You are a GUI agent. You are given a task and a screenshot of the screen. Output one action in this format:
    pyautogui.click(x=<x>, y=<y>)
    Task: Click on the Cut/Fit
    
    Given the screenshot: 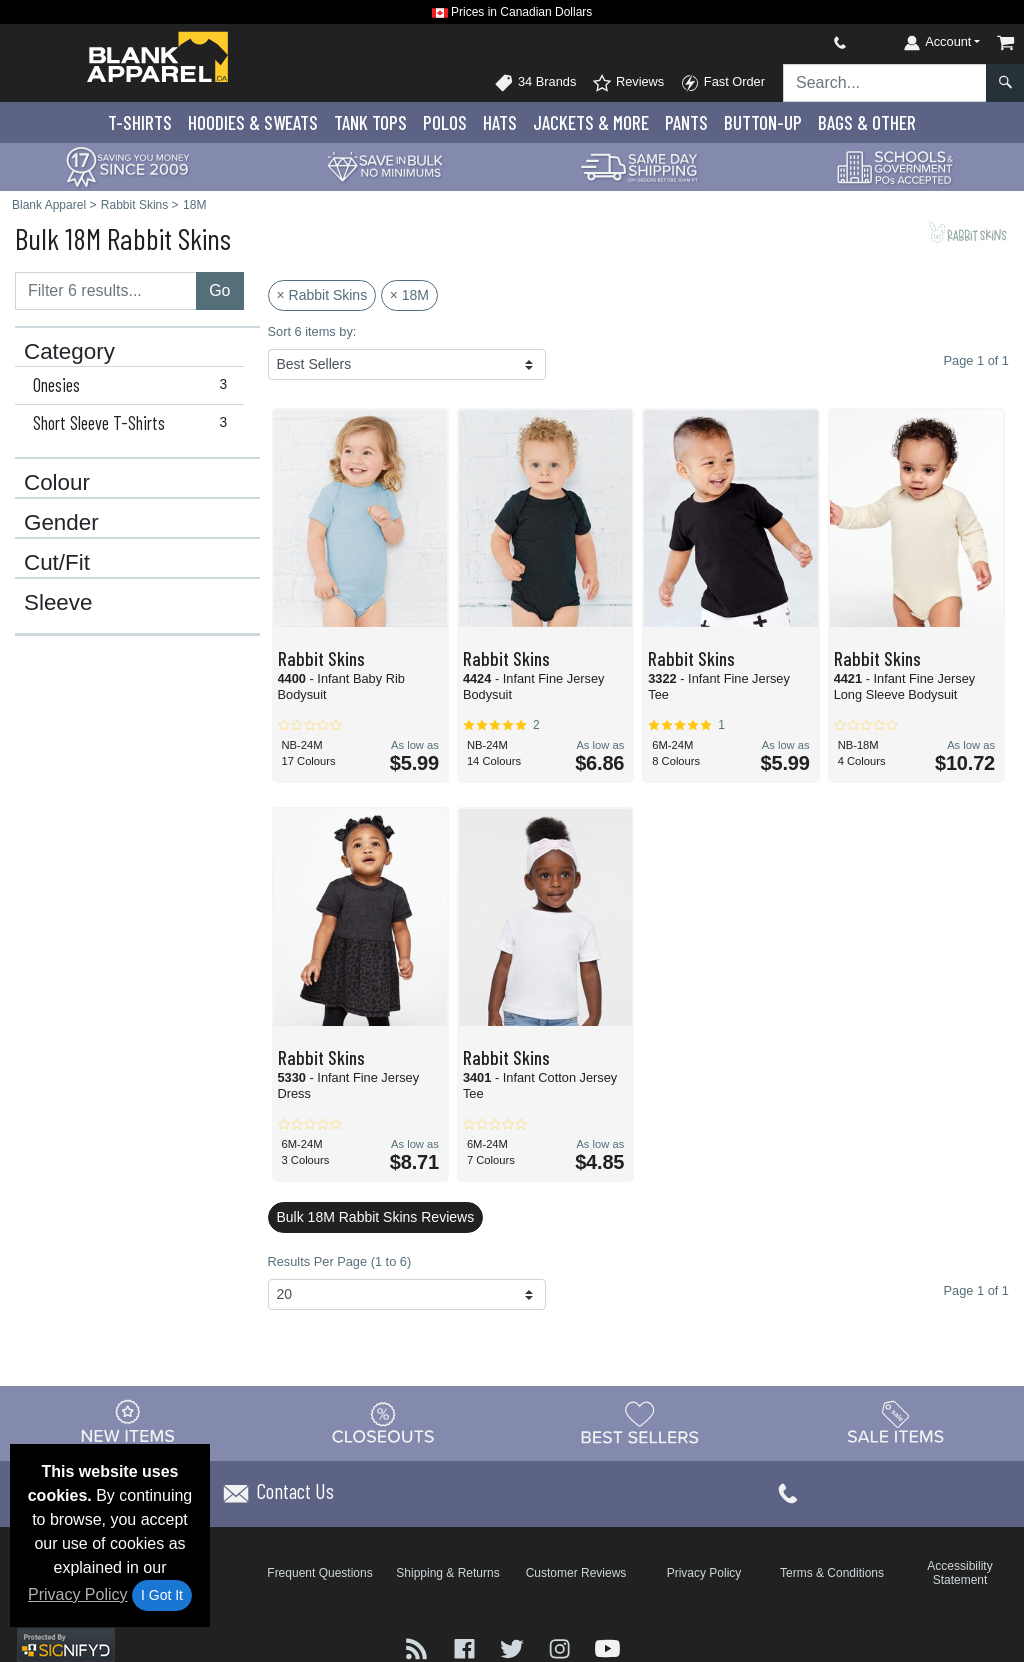 What is the action you would take?
    pyautogui.click(x=57, y=563)
    